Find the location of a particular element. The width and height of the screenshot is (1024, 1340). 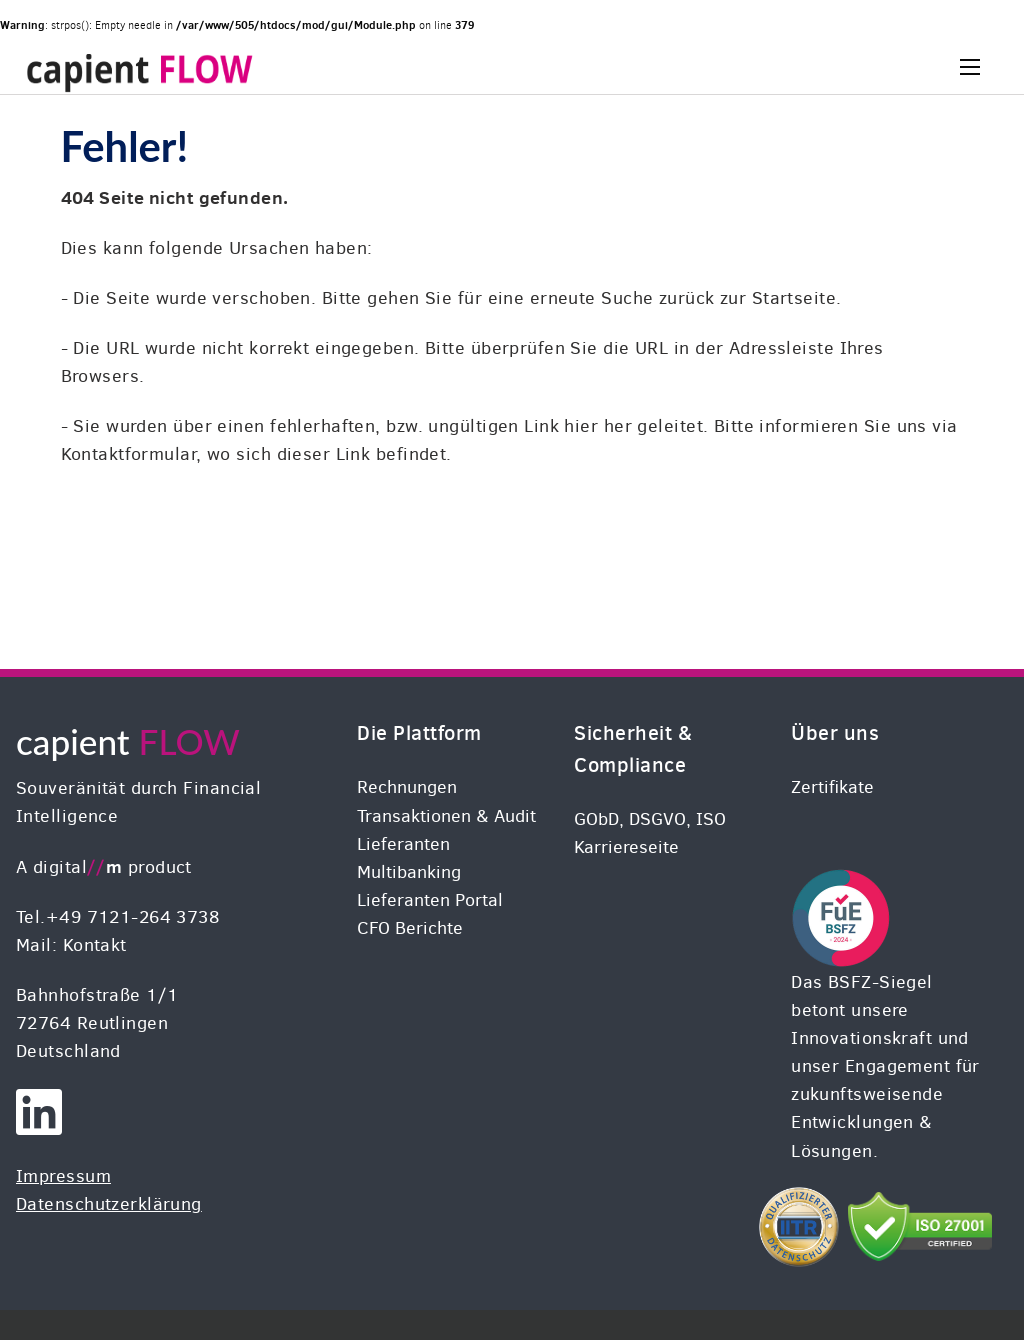

Zertifikate is located at coordinates (832, 787).